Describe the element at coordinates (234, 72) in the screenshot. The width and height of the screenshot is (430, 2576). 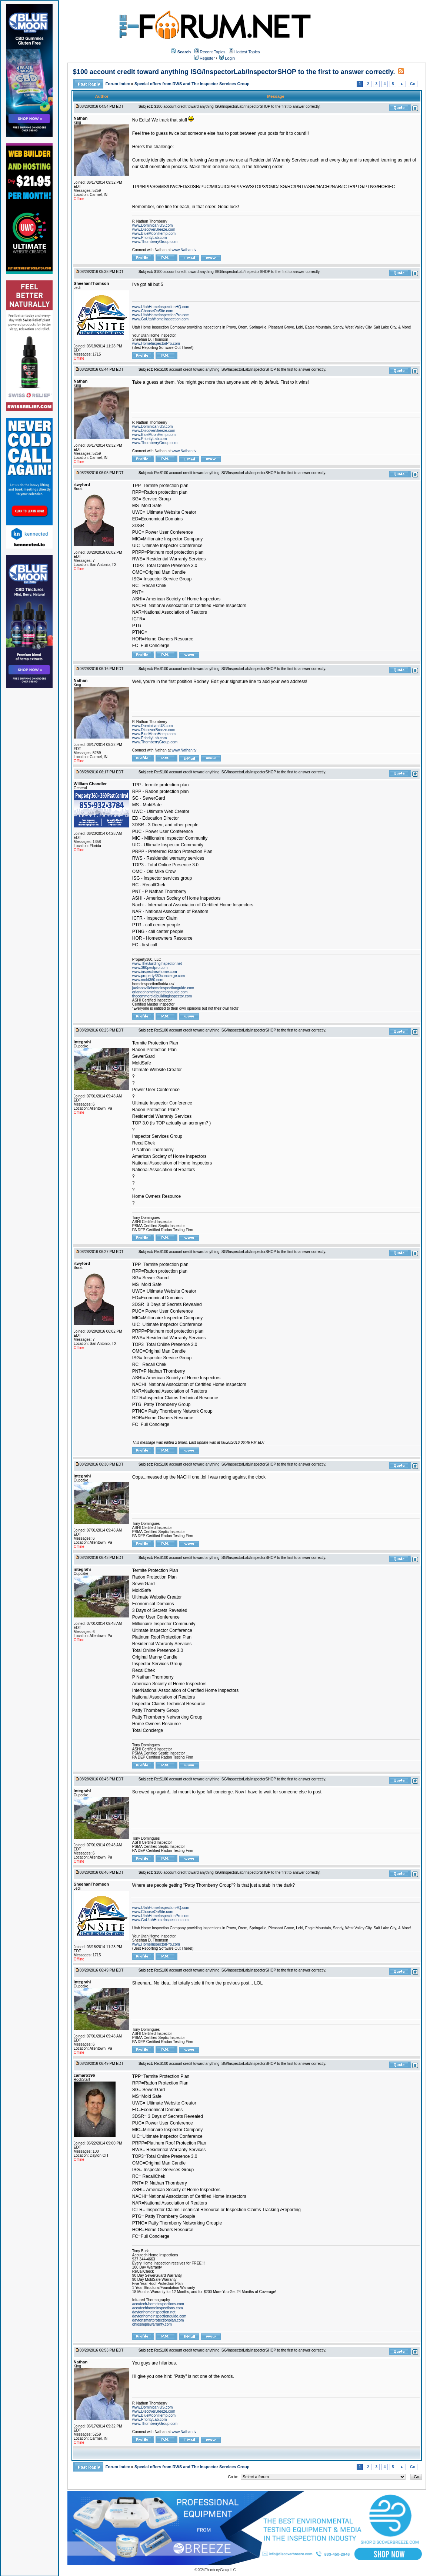
I see `$100 account credit toward anything ISG/InspectorLab/InspectorSHOP to the first to answer correctly.` at that location.